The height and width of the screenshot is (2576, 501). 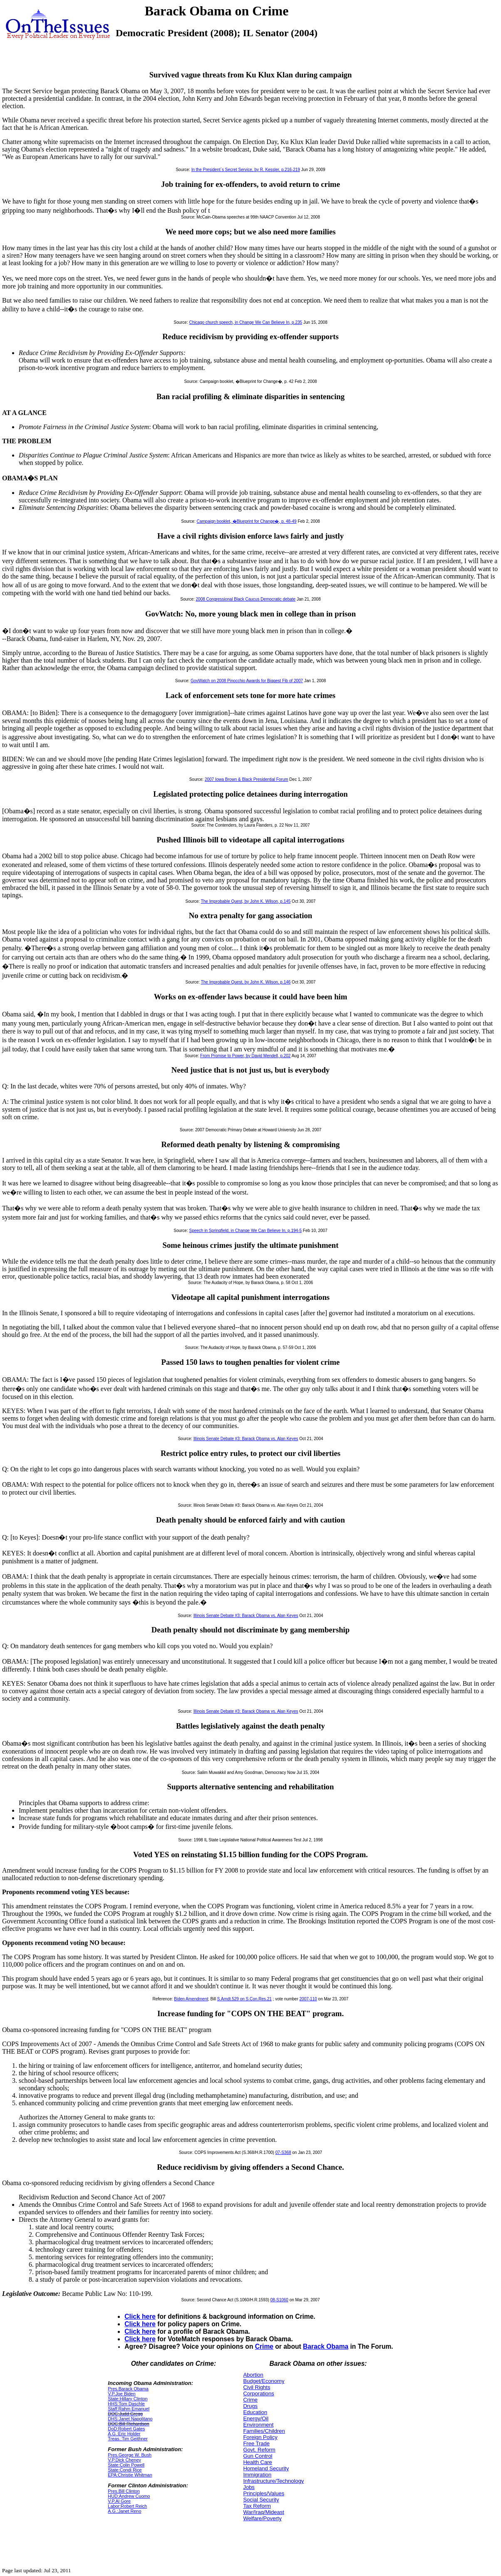 What do you see at coordinates (244, 1999) in the screenshot?
I see `S.Amdt.529 on S.Con.Res.21` at bounding box center [244, 1999].